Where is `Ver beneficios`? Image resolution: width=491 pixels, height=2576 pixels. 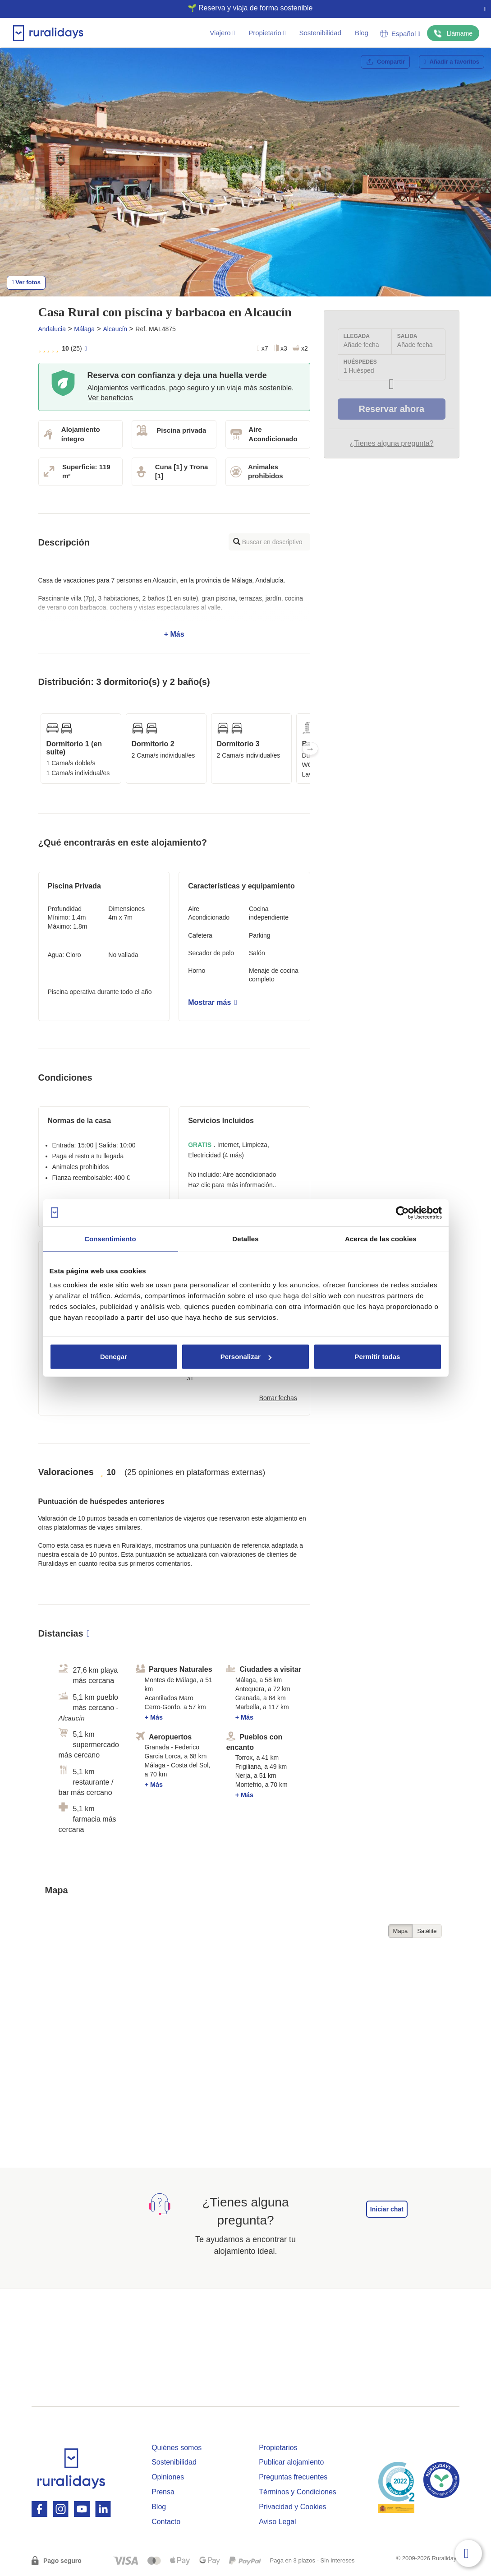 Ver beneficios is located at coordinates (110, 398).